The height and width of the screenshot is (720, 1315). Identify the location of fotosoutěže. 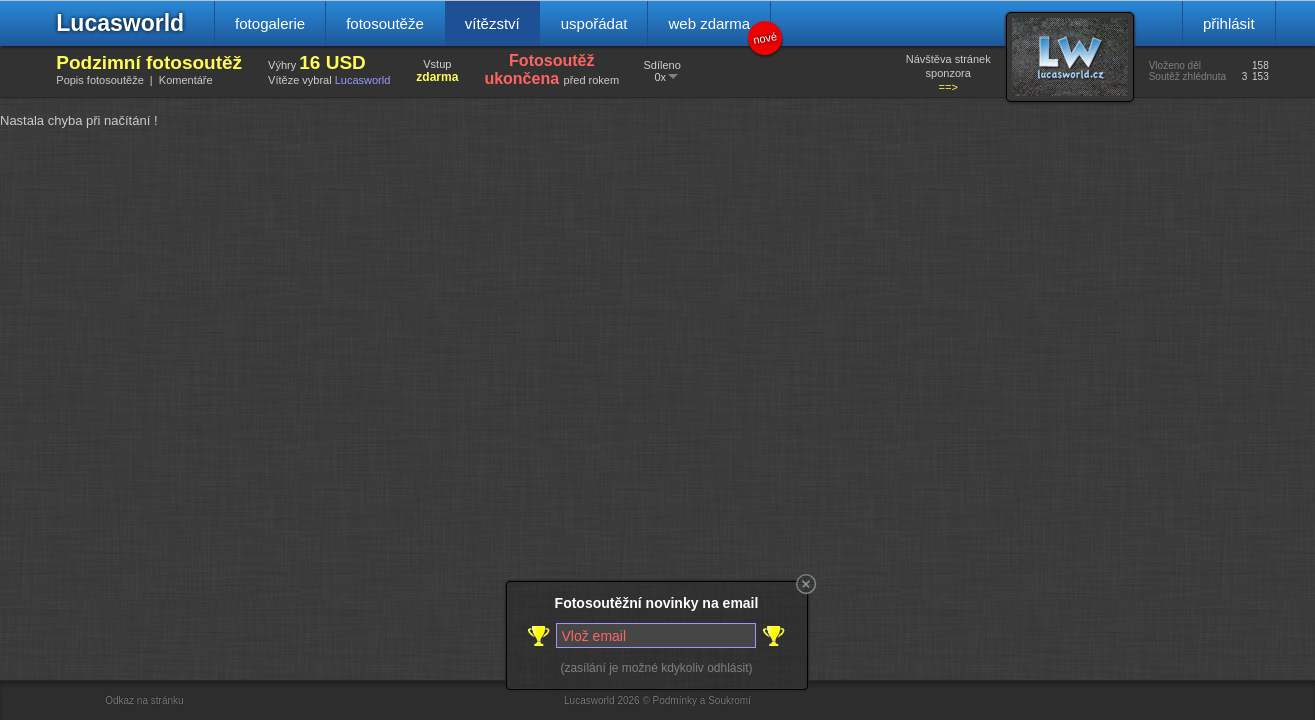
(385, 23).